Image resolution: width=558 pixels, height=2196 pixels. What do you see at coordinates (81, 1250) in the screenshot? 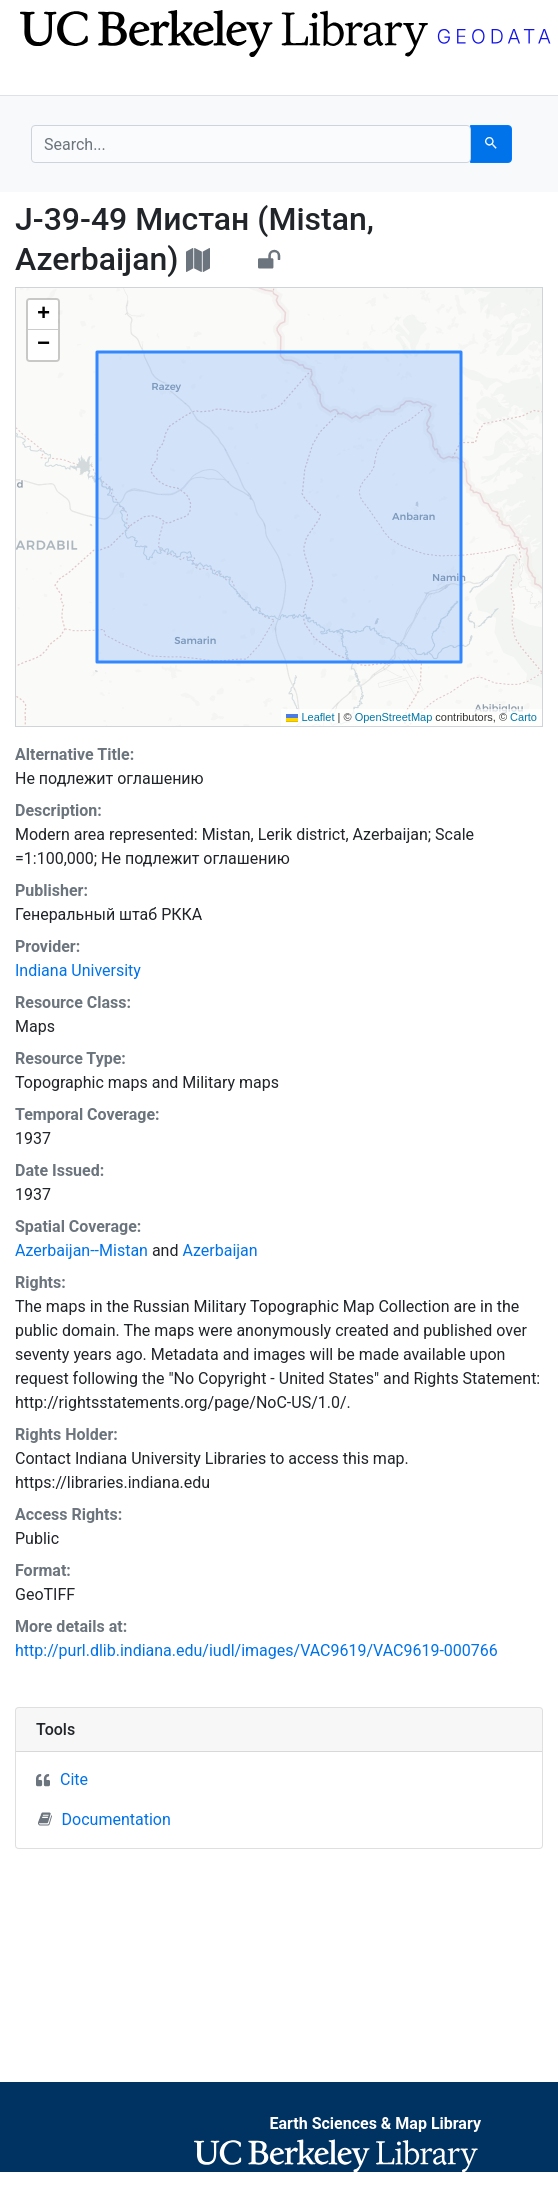
I see `Azerbaijan--Mistan` at bounding box center [81, 1250].